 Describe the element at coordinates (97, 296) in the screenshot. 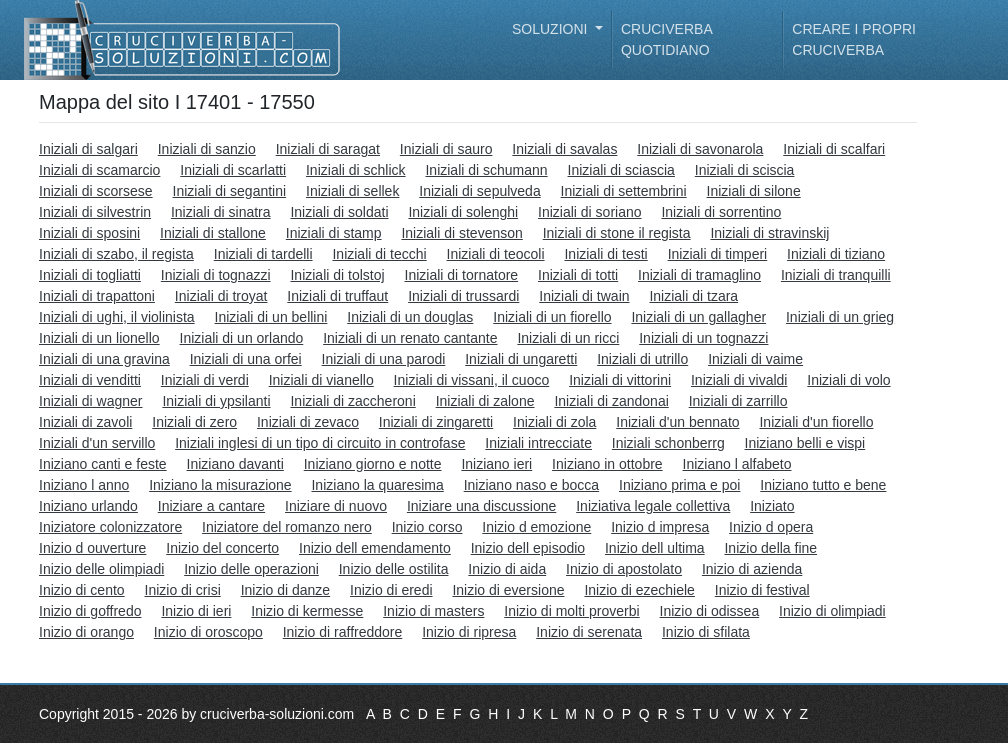

I see `Iniziali di trapattoni` at that location.